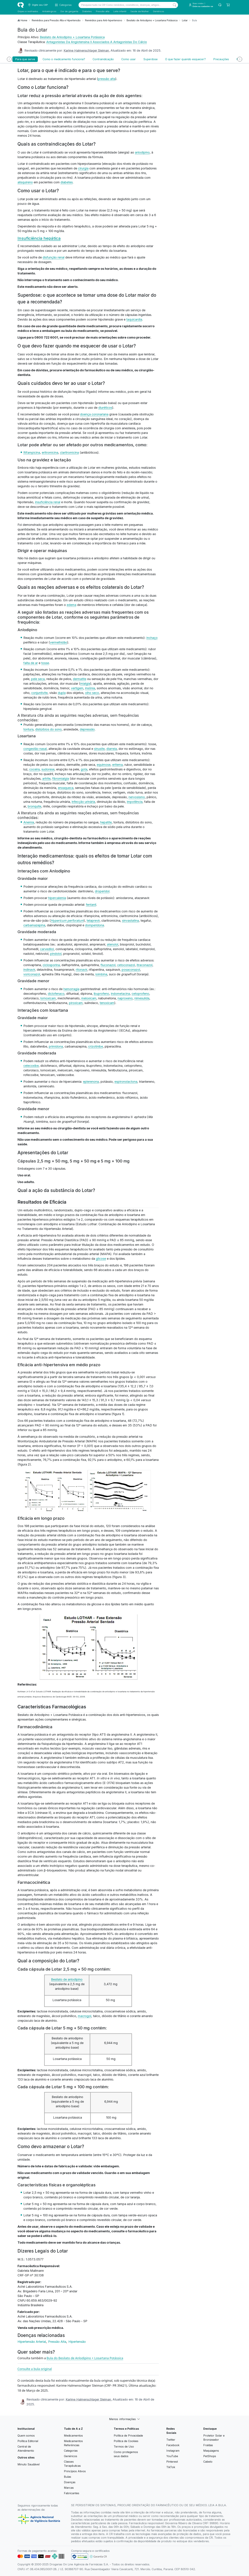 The image size is (249, 2576). What do you see at coordinates (39, 238) in the screenshot?
I see `Insuficiência hepática` at bounding box center [39, 238].